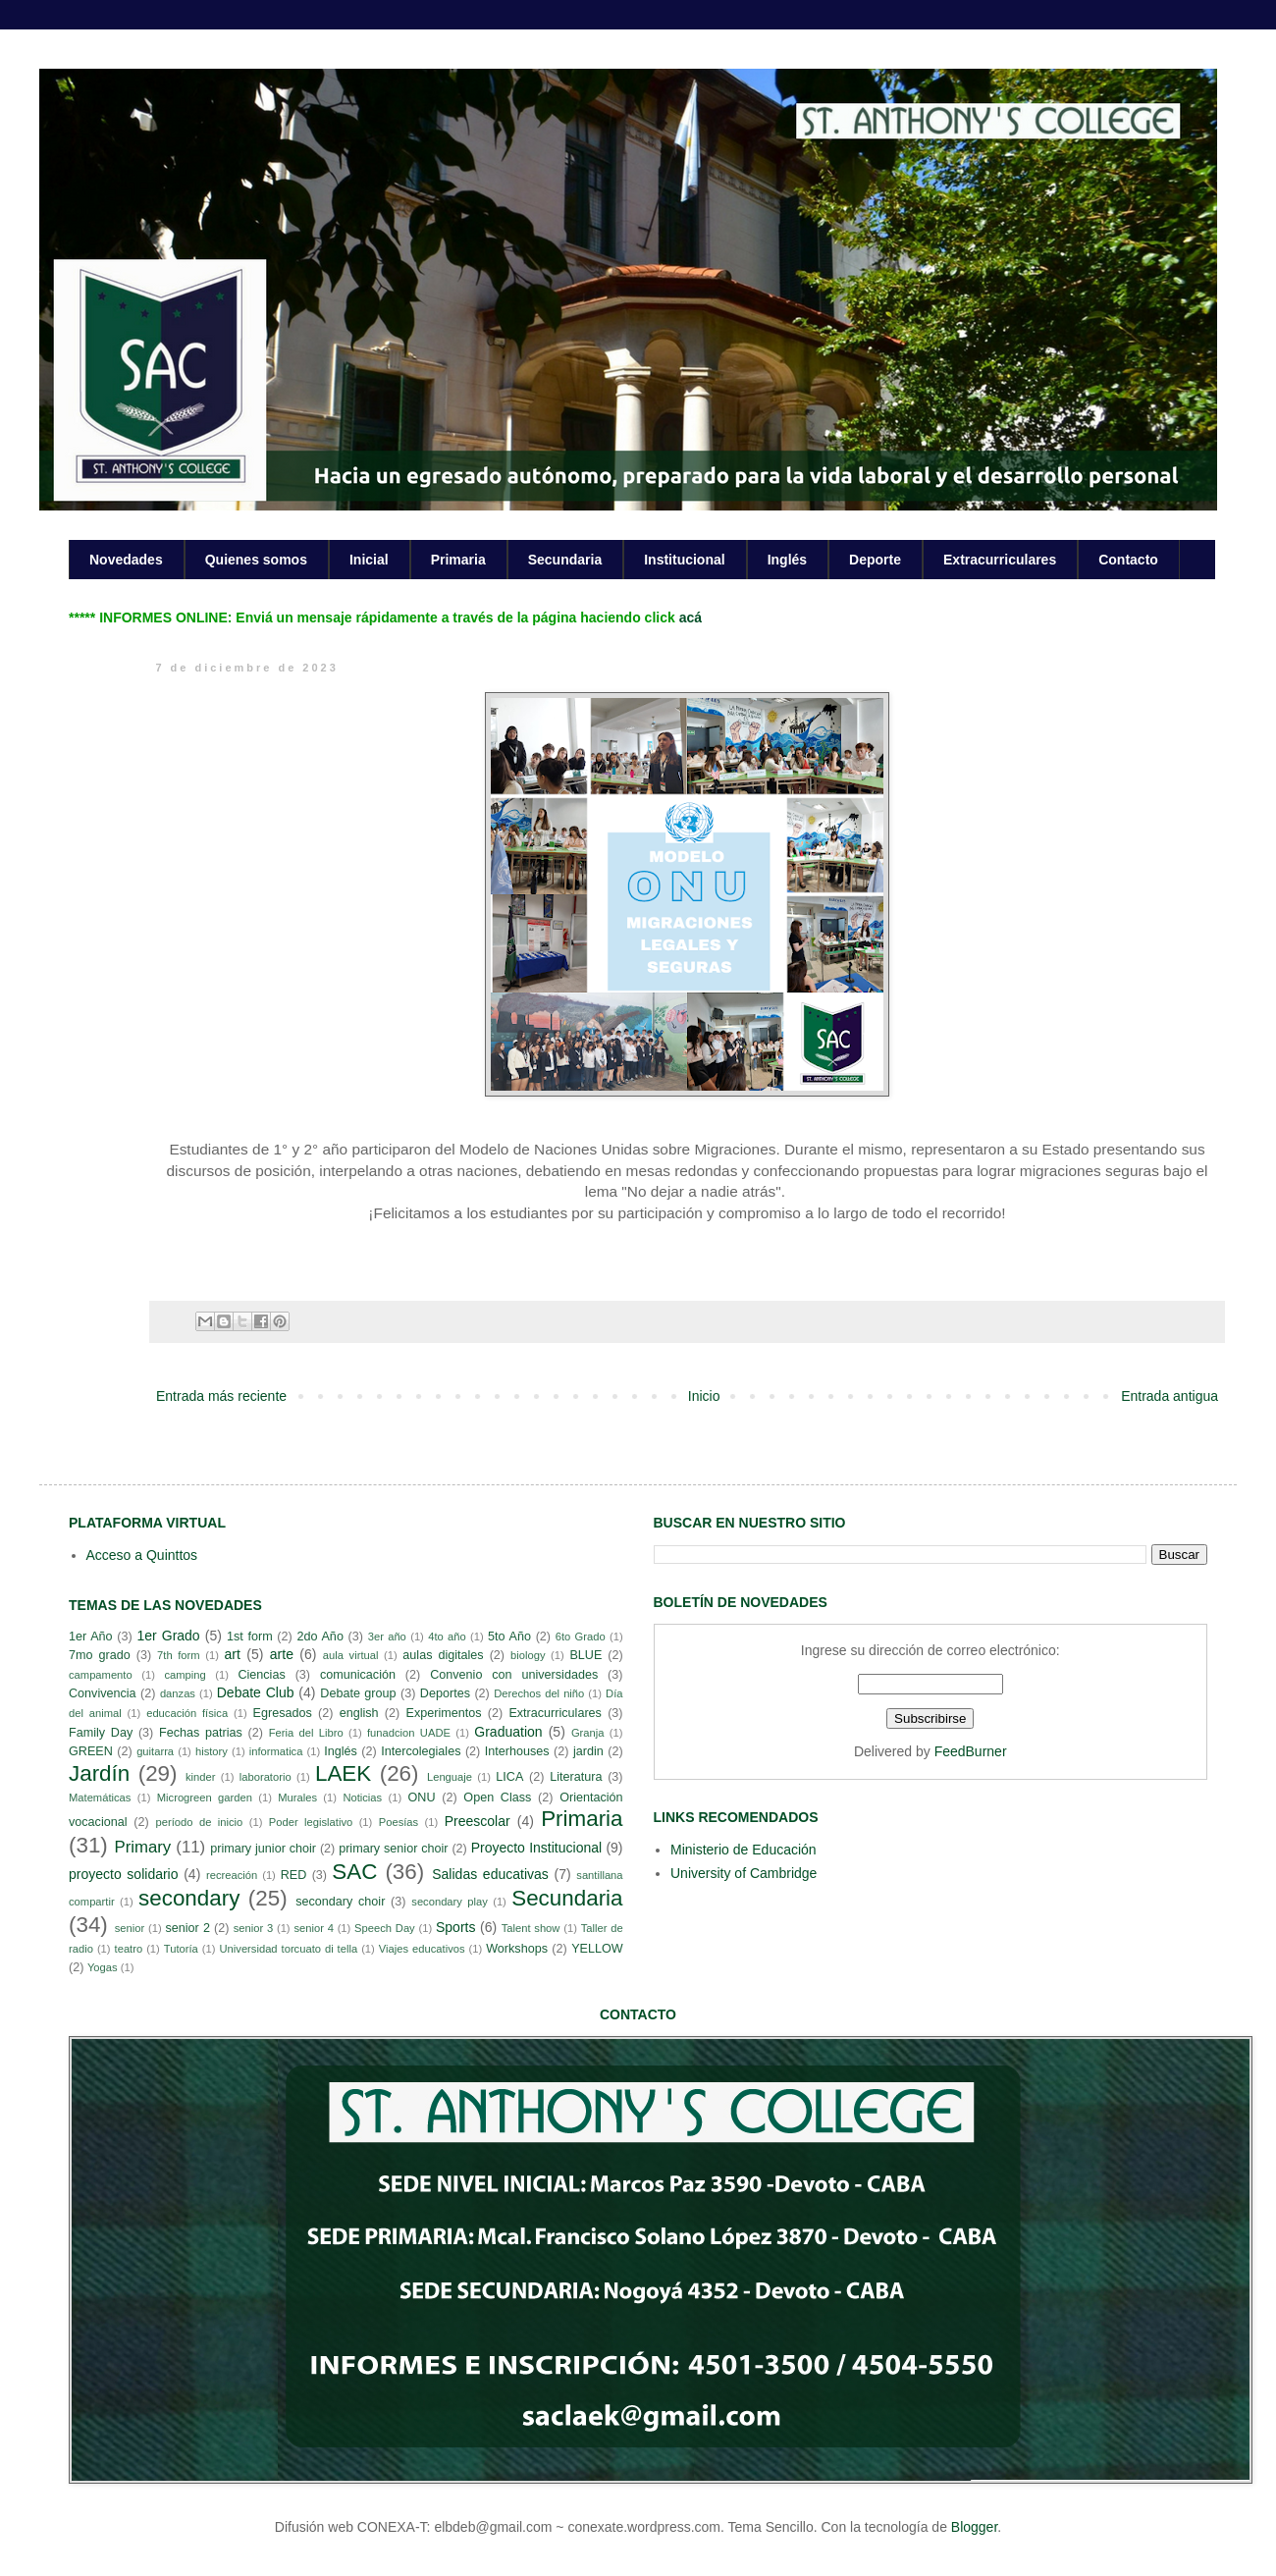 Image resolution: width=1276 pixels, height=2576 pixels. I want to click on Microgreen garden, so click(204, 1797).